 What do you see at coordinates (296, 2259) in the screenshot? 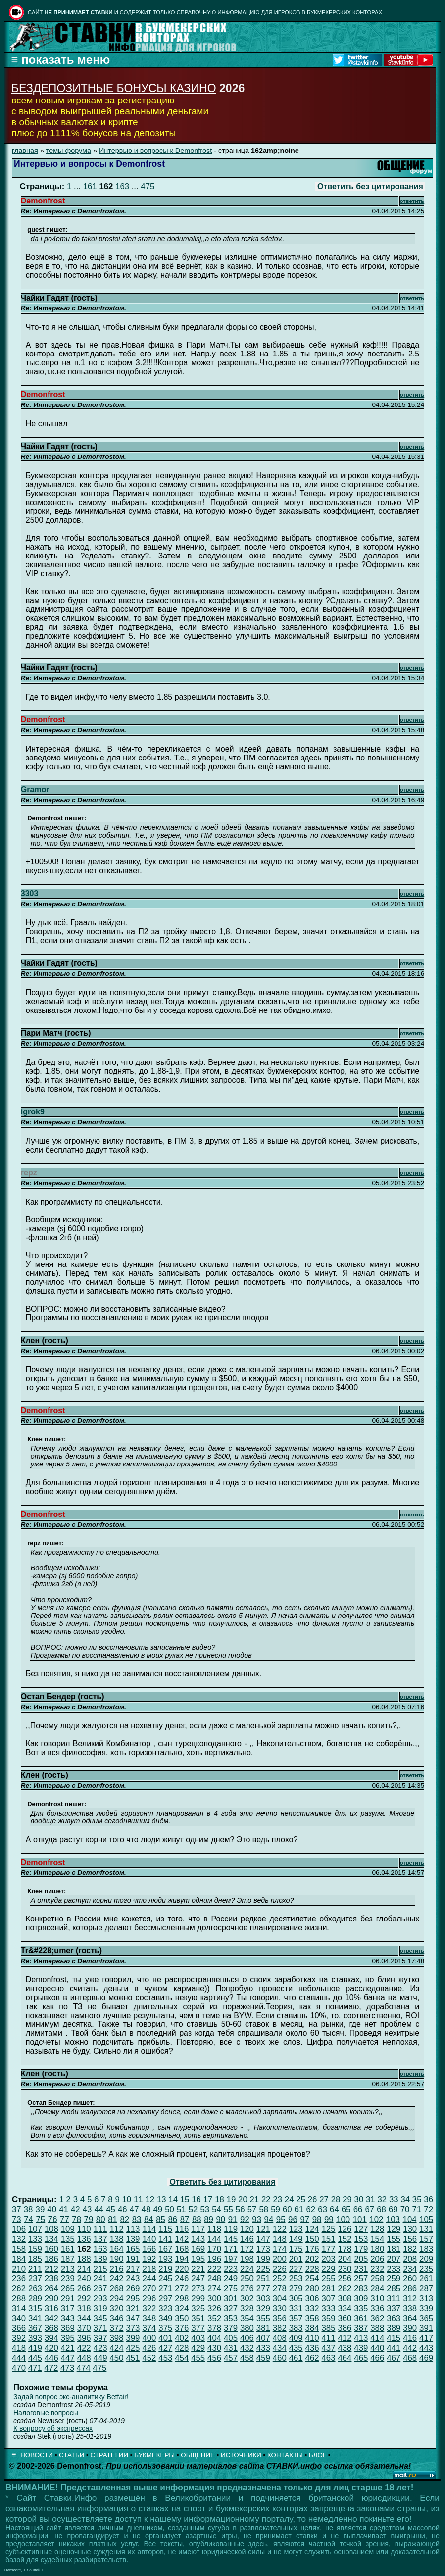
I see `201` at bounding box center [296, 2259].